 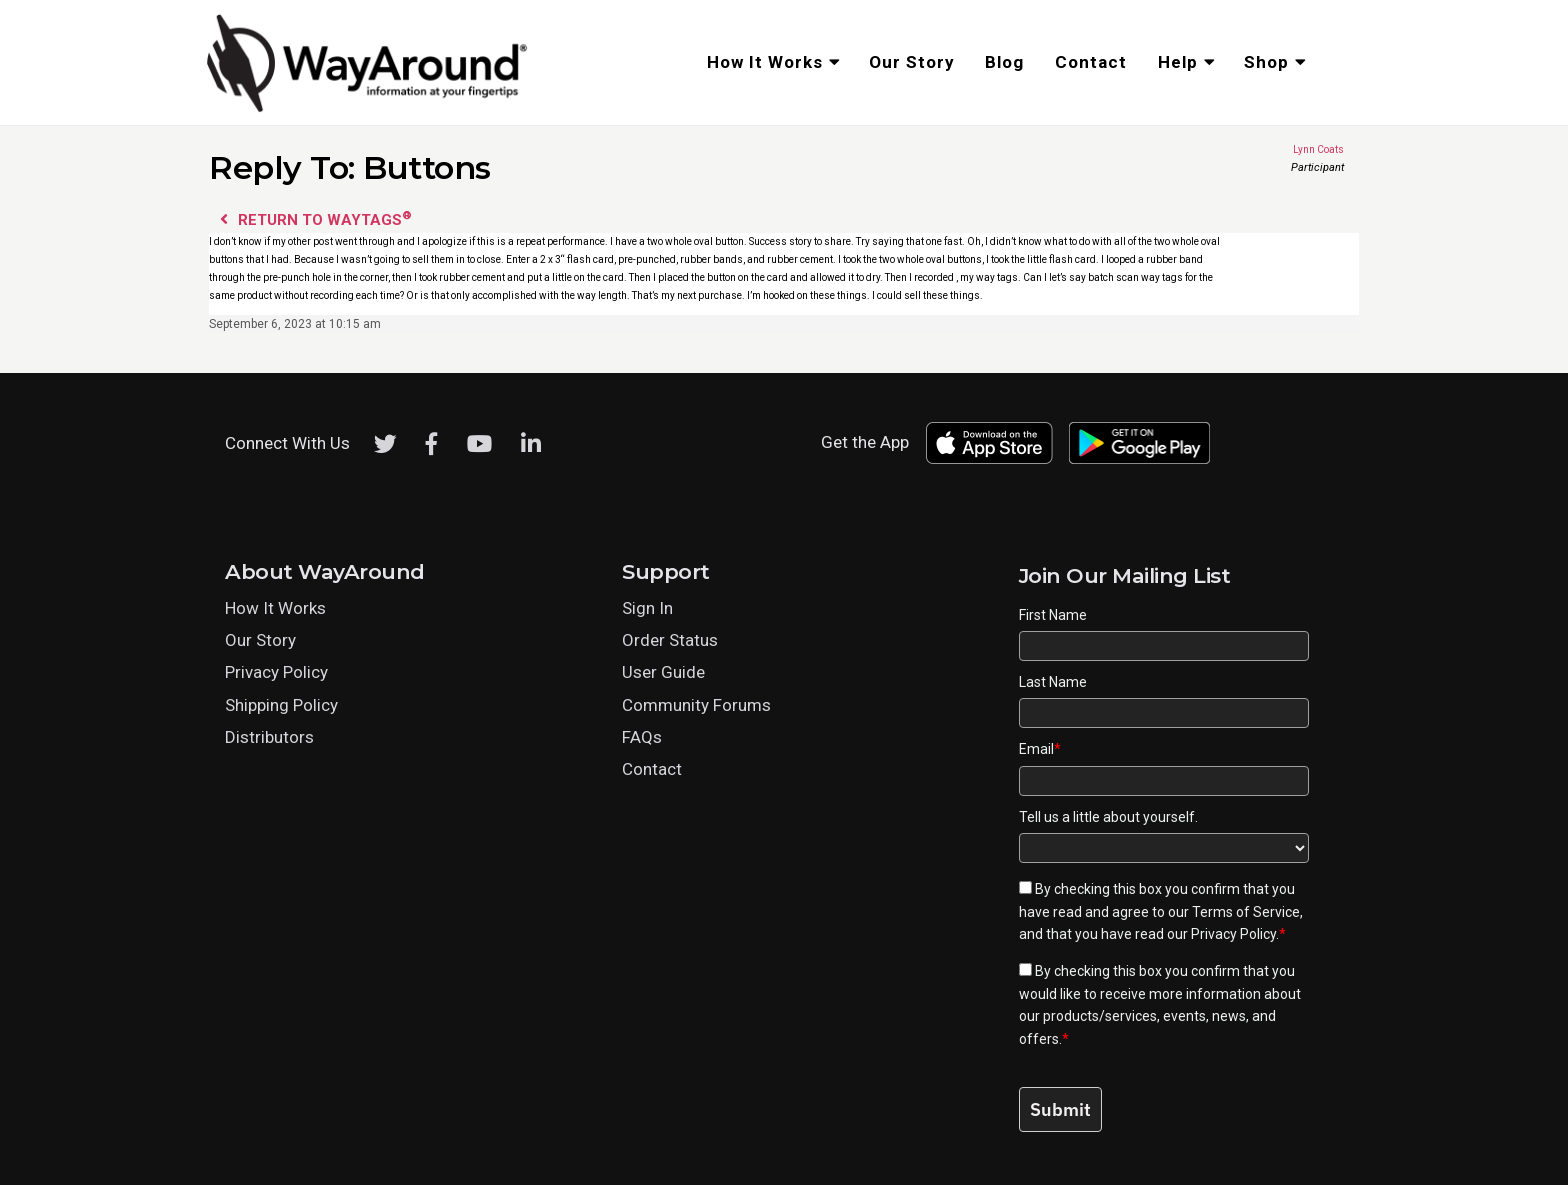 What do you see at coordinates (1053, 615) in the screenshot?
I see `First Name` at bounding box center [1053, 615].